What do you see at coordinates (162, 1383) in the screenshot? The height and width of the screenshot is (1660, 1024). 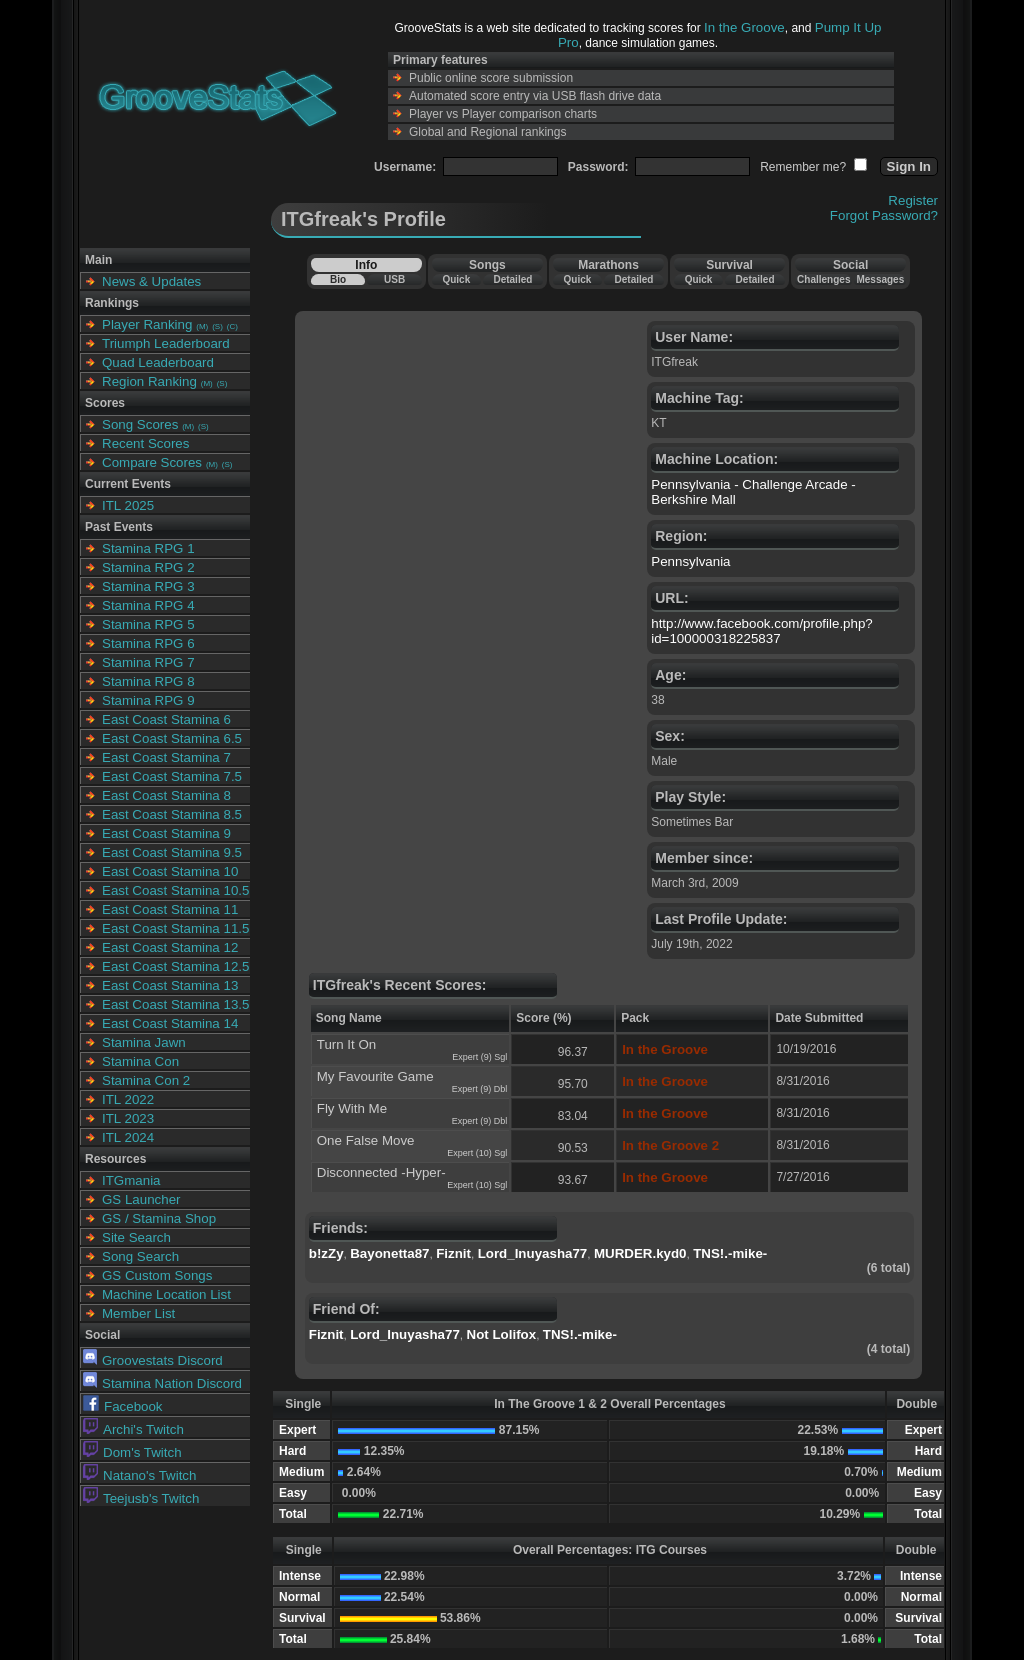 I see `Stamina Nation Discord` at bounding box center [162, 1383].